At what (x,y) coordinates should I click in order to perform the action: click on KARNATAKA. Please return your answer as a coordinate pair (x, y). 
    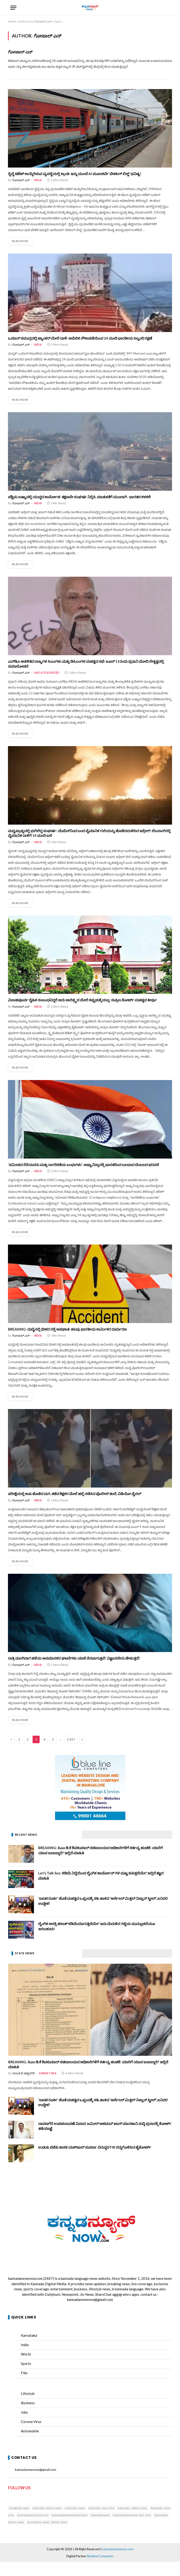
    Looking at the image, I should click on (47, 2073).